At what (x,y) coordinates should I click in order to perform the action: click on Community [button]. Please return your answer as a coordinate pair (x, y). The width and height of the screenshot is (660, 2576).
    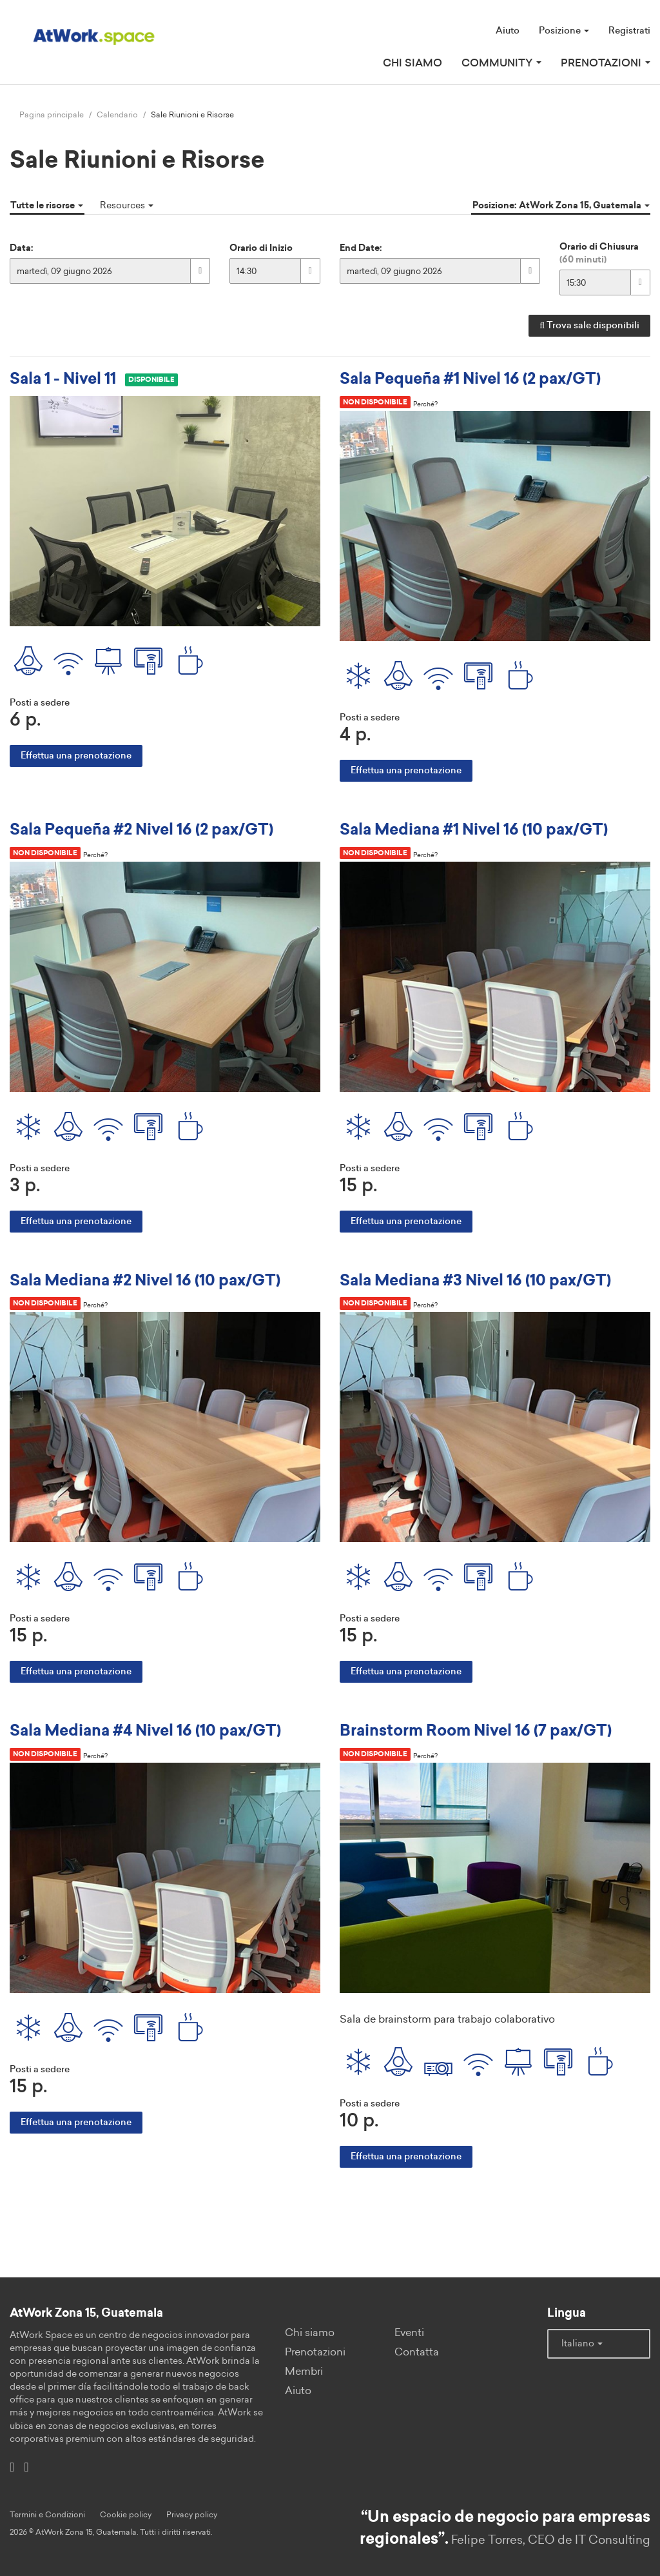
    Looking at the image, I should click on (501, 63).